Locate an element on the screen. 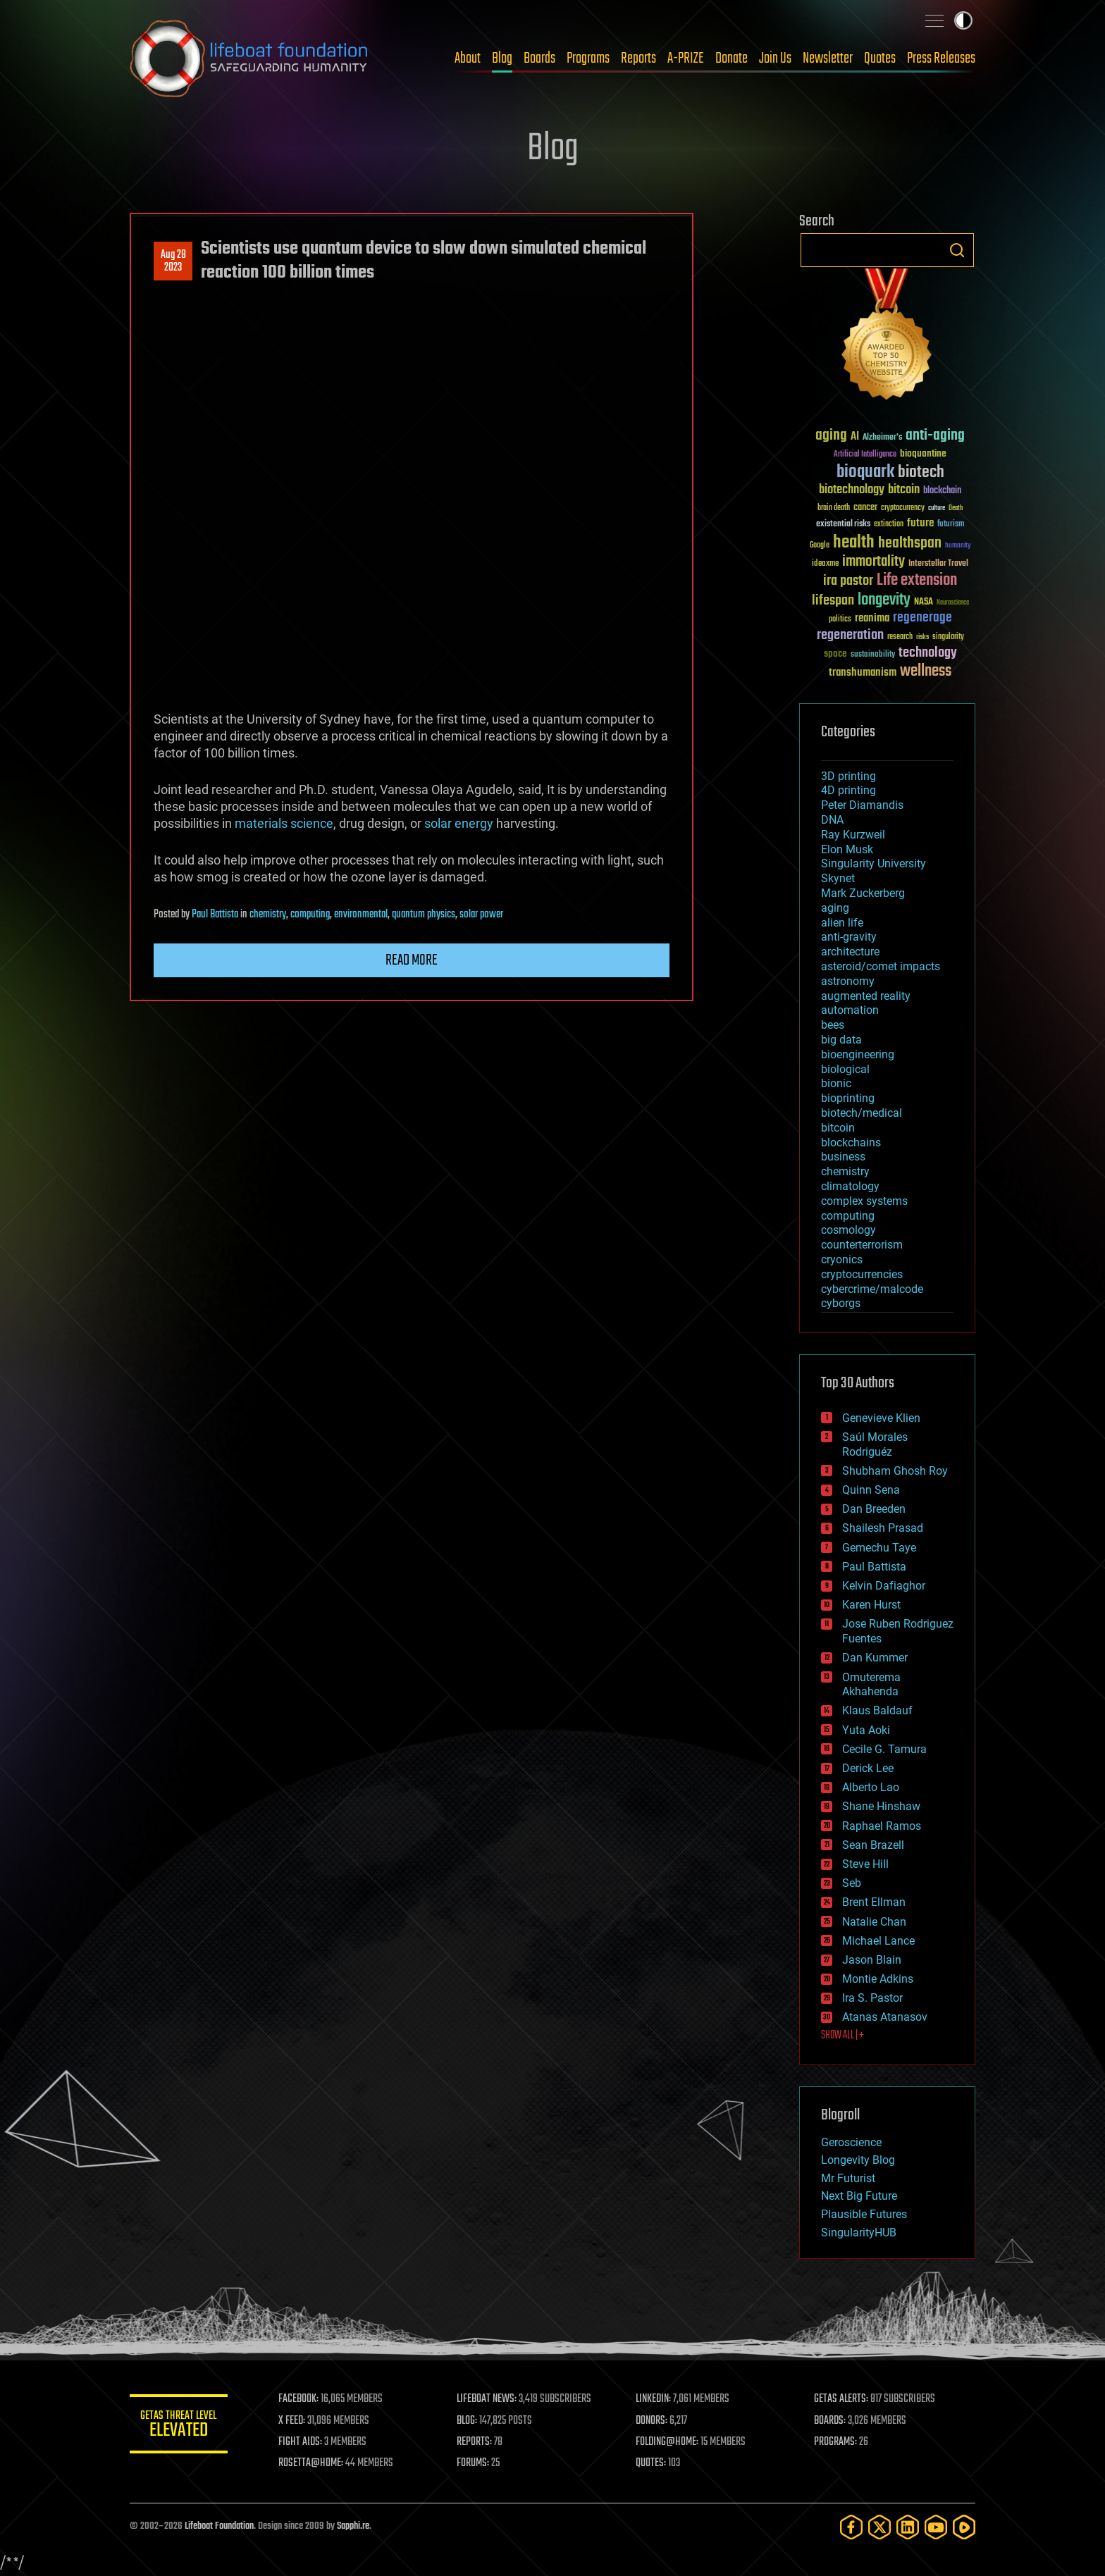 This screenshot has width=1105, height=2576. Google [Google (30 items)] is located at coordinates (819, 545).